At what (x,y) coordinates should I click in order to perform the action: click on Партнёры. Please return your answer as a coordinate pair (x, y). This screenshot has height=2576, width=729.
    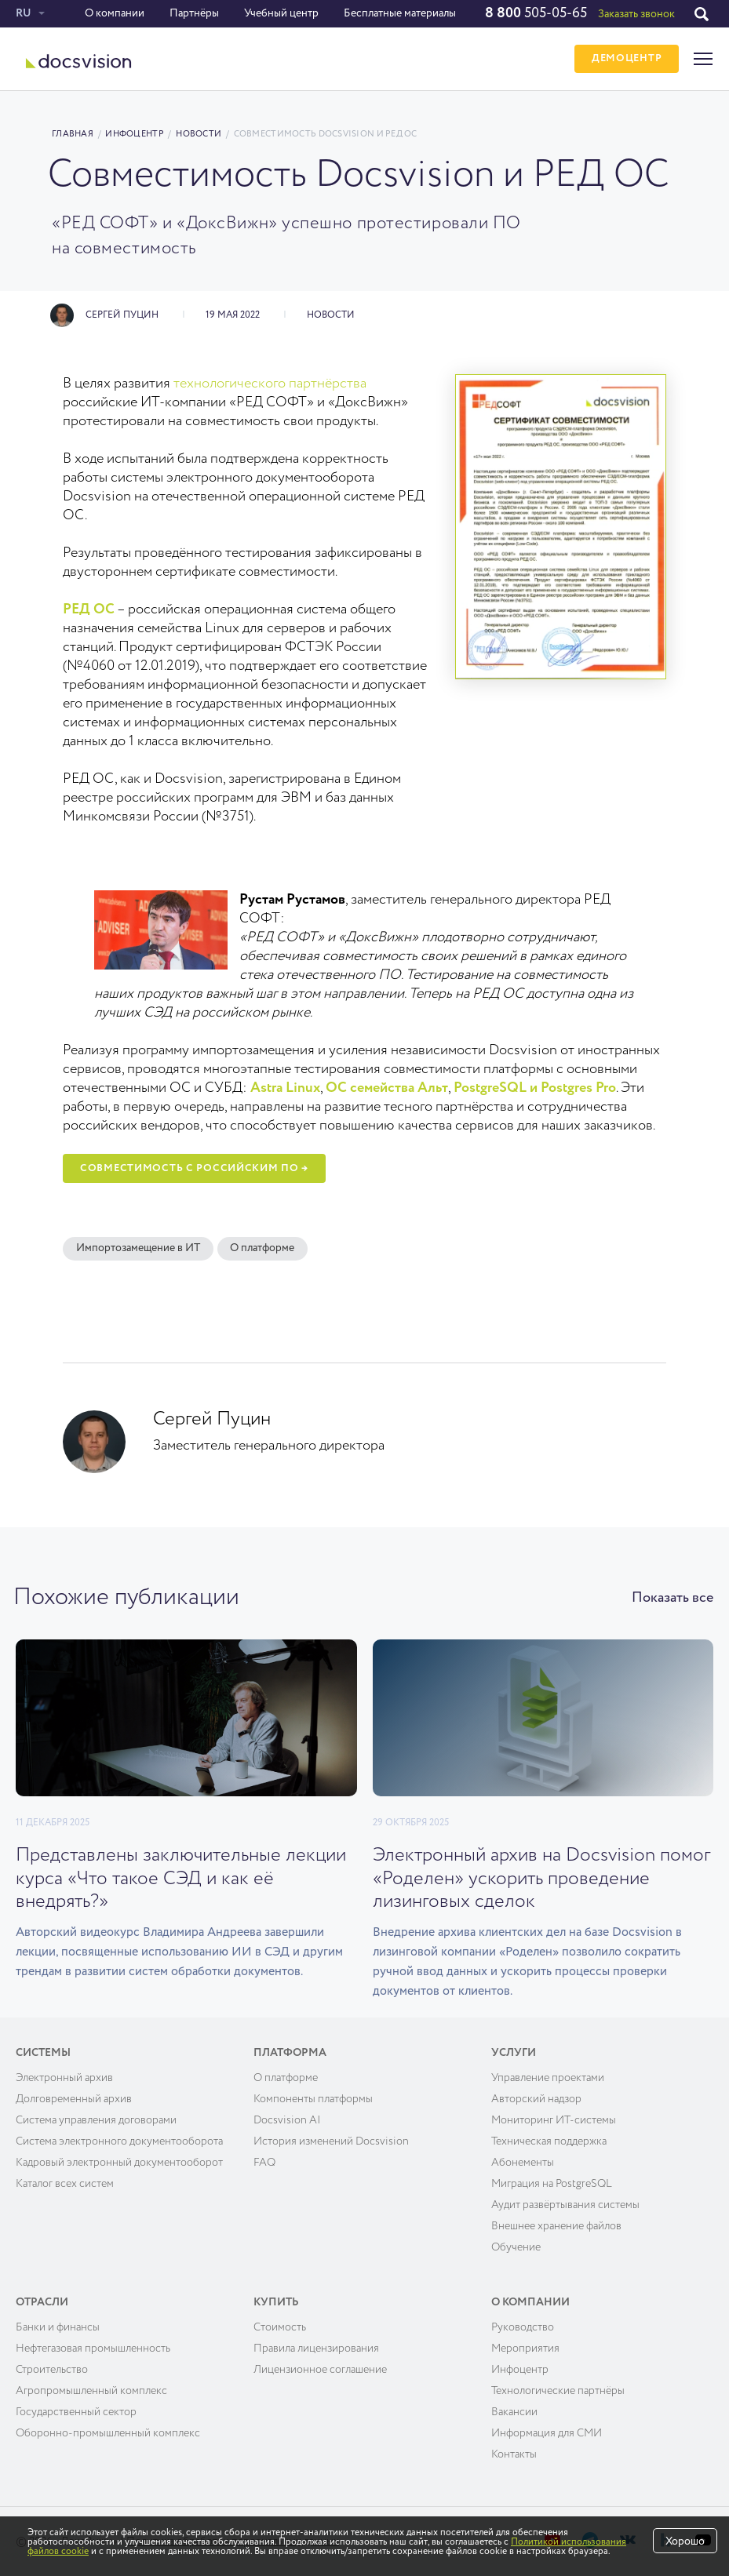
    Looking at the image, I should click on (194, 13).